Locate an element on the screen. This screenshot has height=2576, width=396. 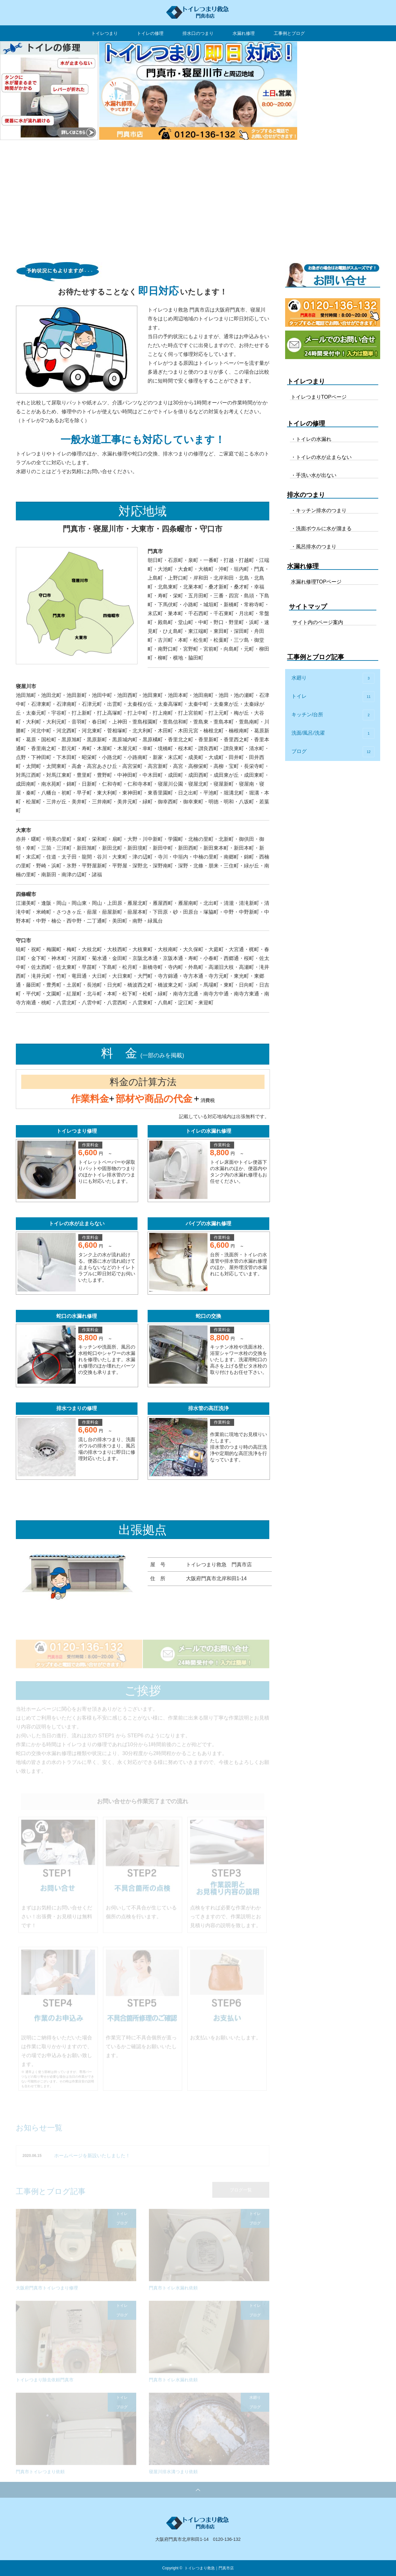
・風呂排水のつまり is located at coordinates (313, 546).